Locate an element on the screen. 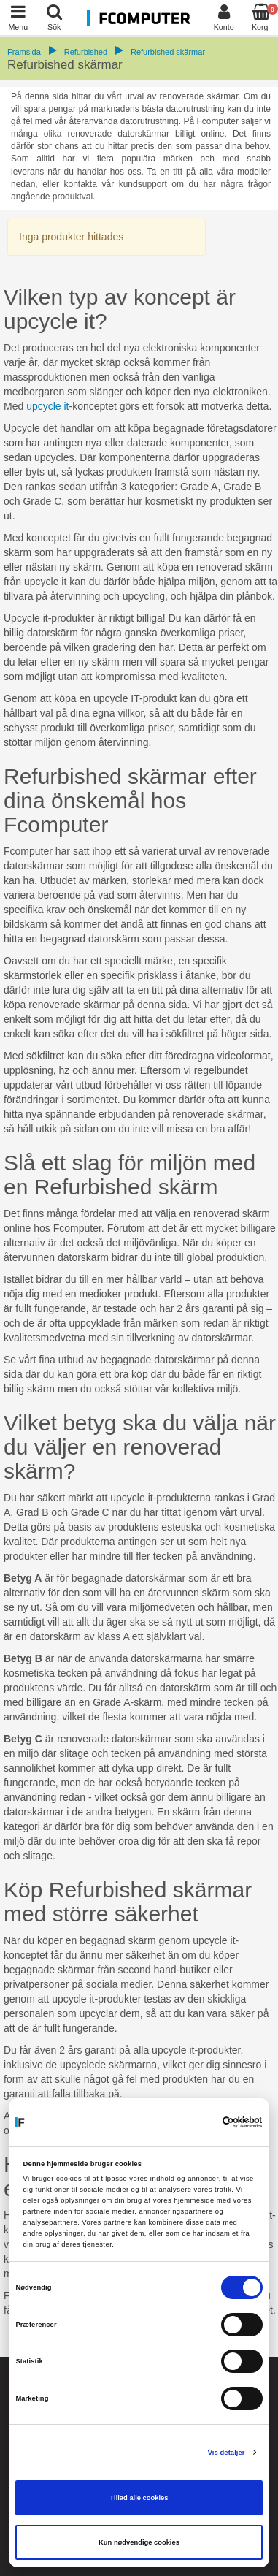 The height and width of the screenshot is (2576, 278). upcycle it is located at coordinates (47, 406).